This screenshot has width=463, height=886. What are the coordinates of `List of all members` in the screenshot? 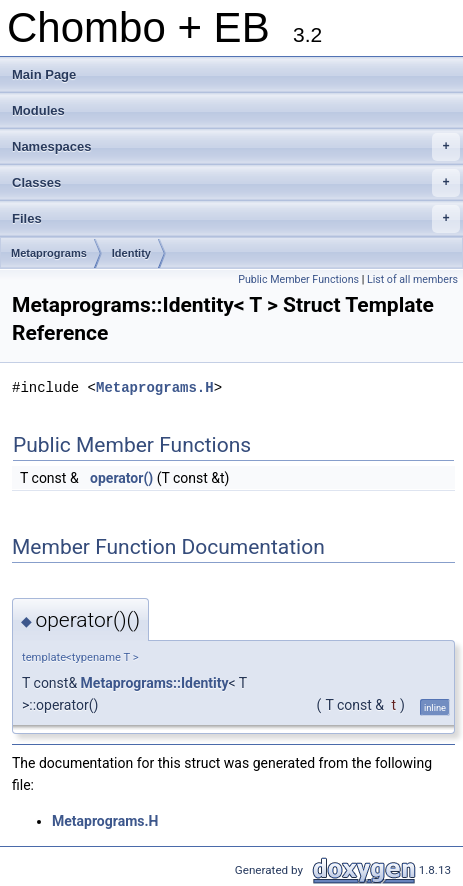 It's located at (412, 279).